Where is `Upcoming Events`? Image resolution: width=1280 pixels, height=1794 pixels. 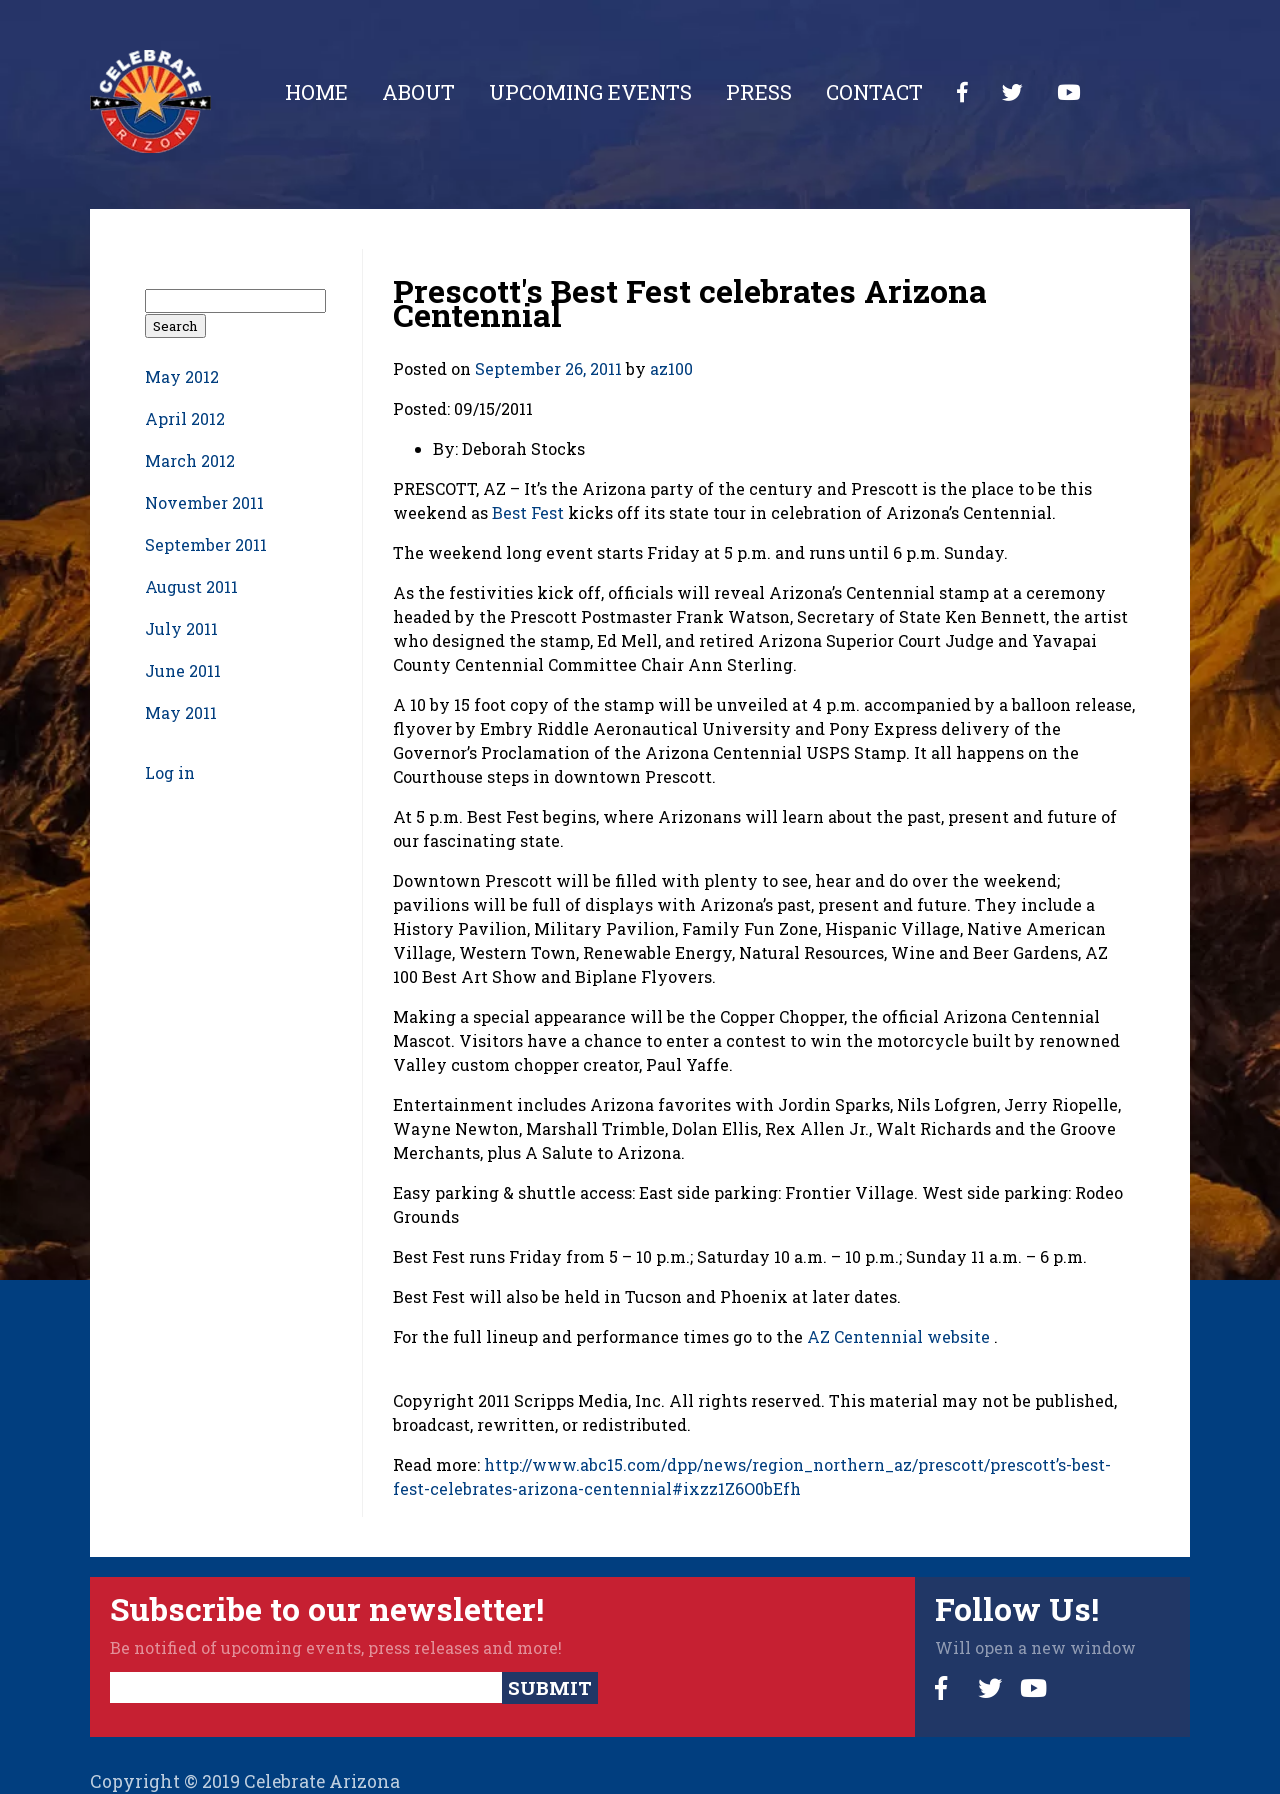
Upcoming Events is located at coordinates (590, 92).